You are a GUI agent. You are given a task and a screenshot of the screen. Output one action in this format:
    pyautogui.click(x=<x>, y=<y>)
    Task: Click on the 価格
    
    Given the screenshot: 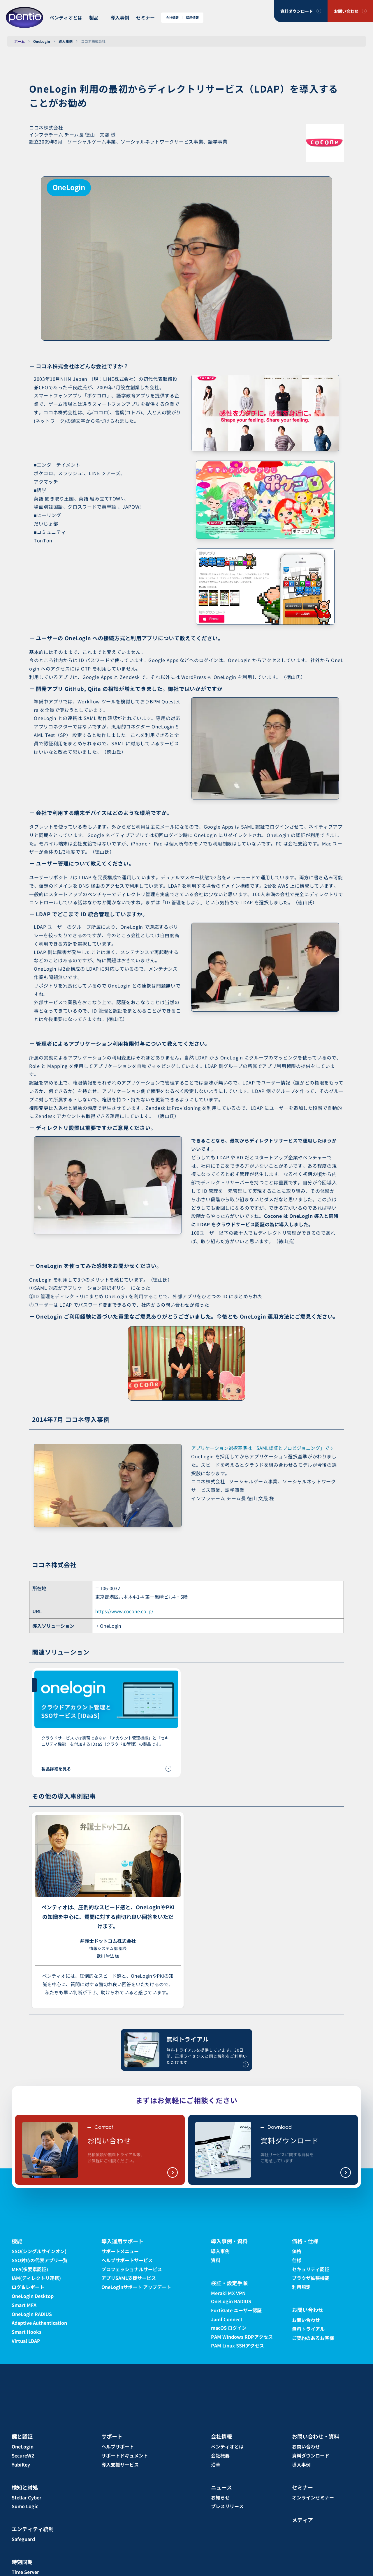 What is the action you would take?
    pyautogui.click(x=296, y=2251)
    